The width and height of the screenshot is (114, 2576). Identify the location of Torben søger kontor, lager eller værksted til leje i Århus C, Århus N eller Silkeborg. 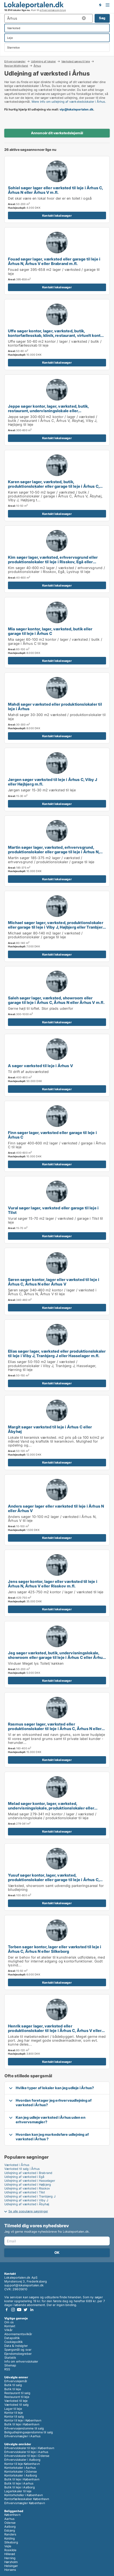
(54, 1949).